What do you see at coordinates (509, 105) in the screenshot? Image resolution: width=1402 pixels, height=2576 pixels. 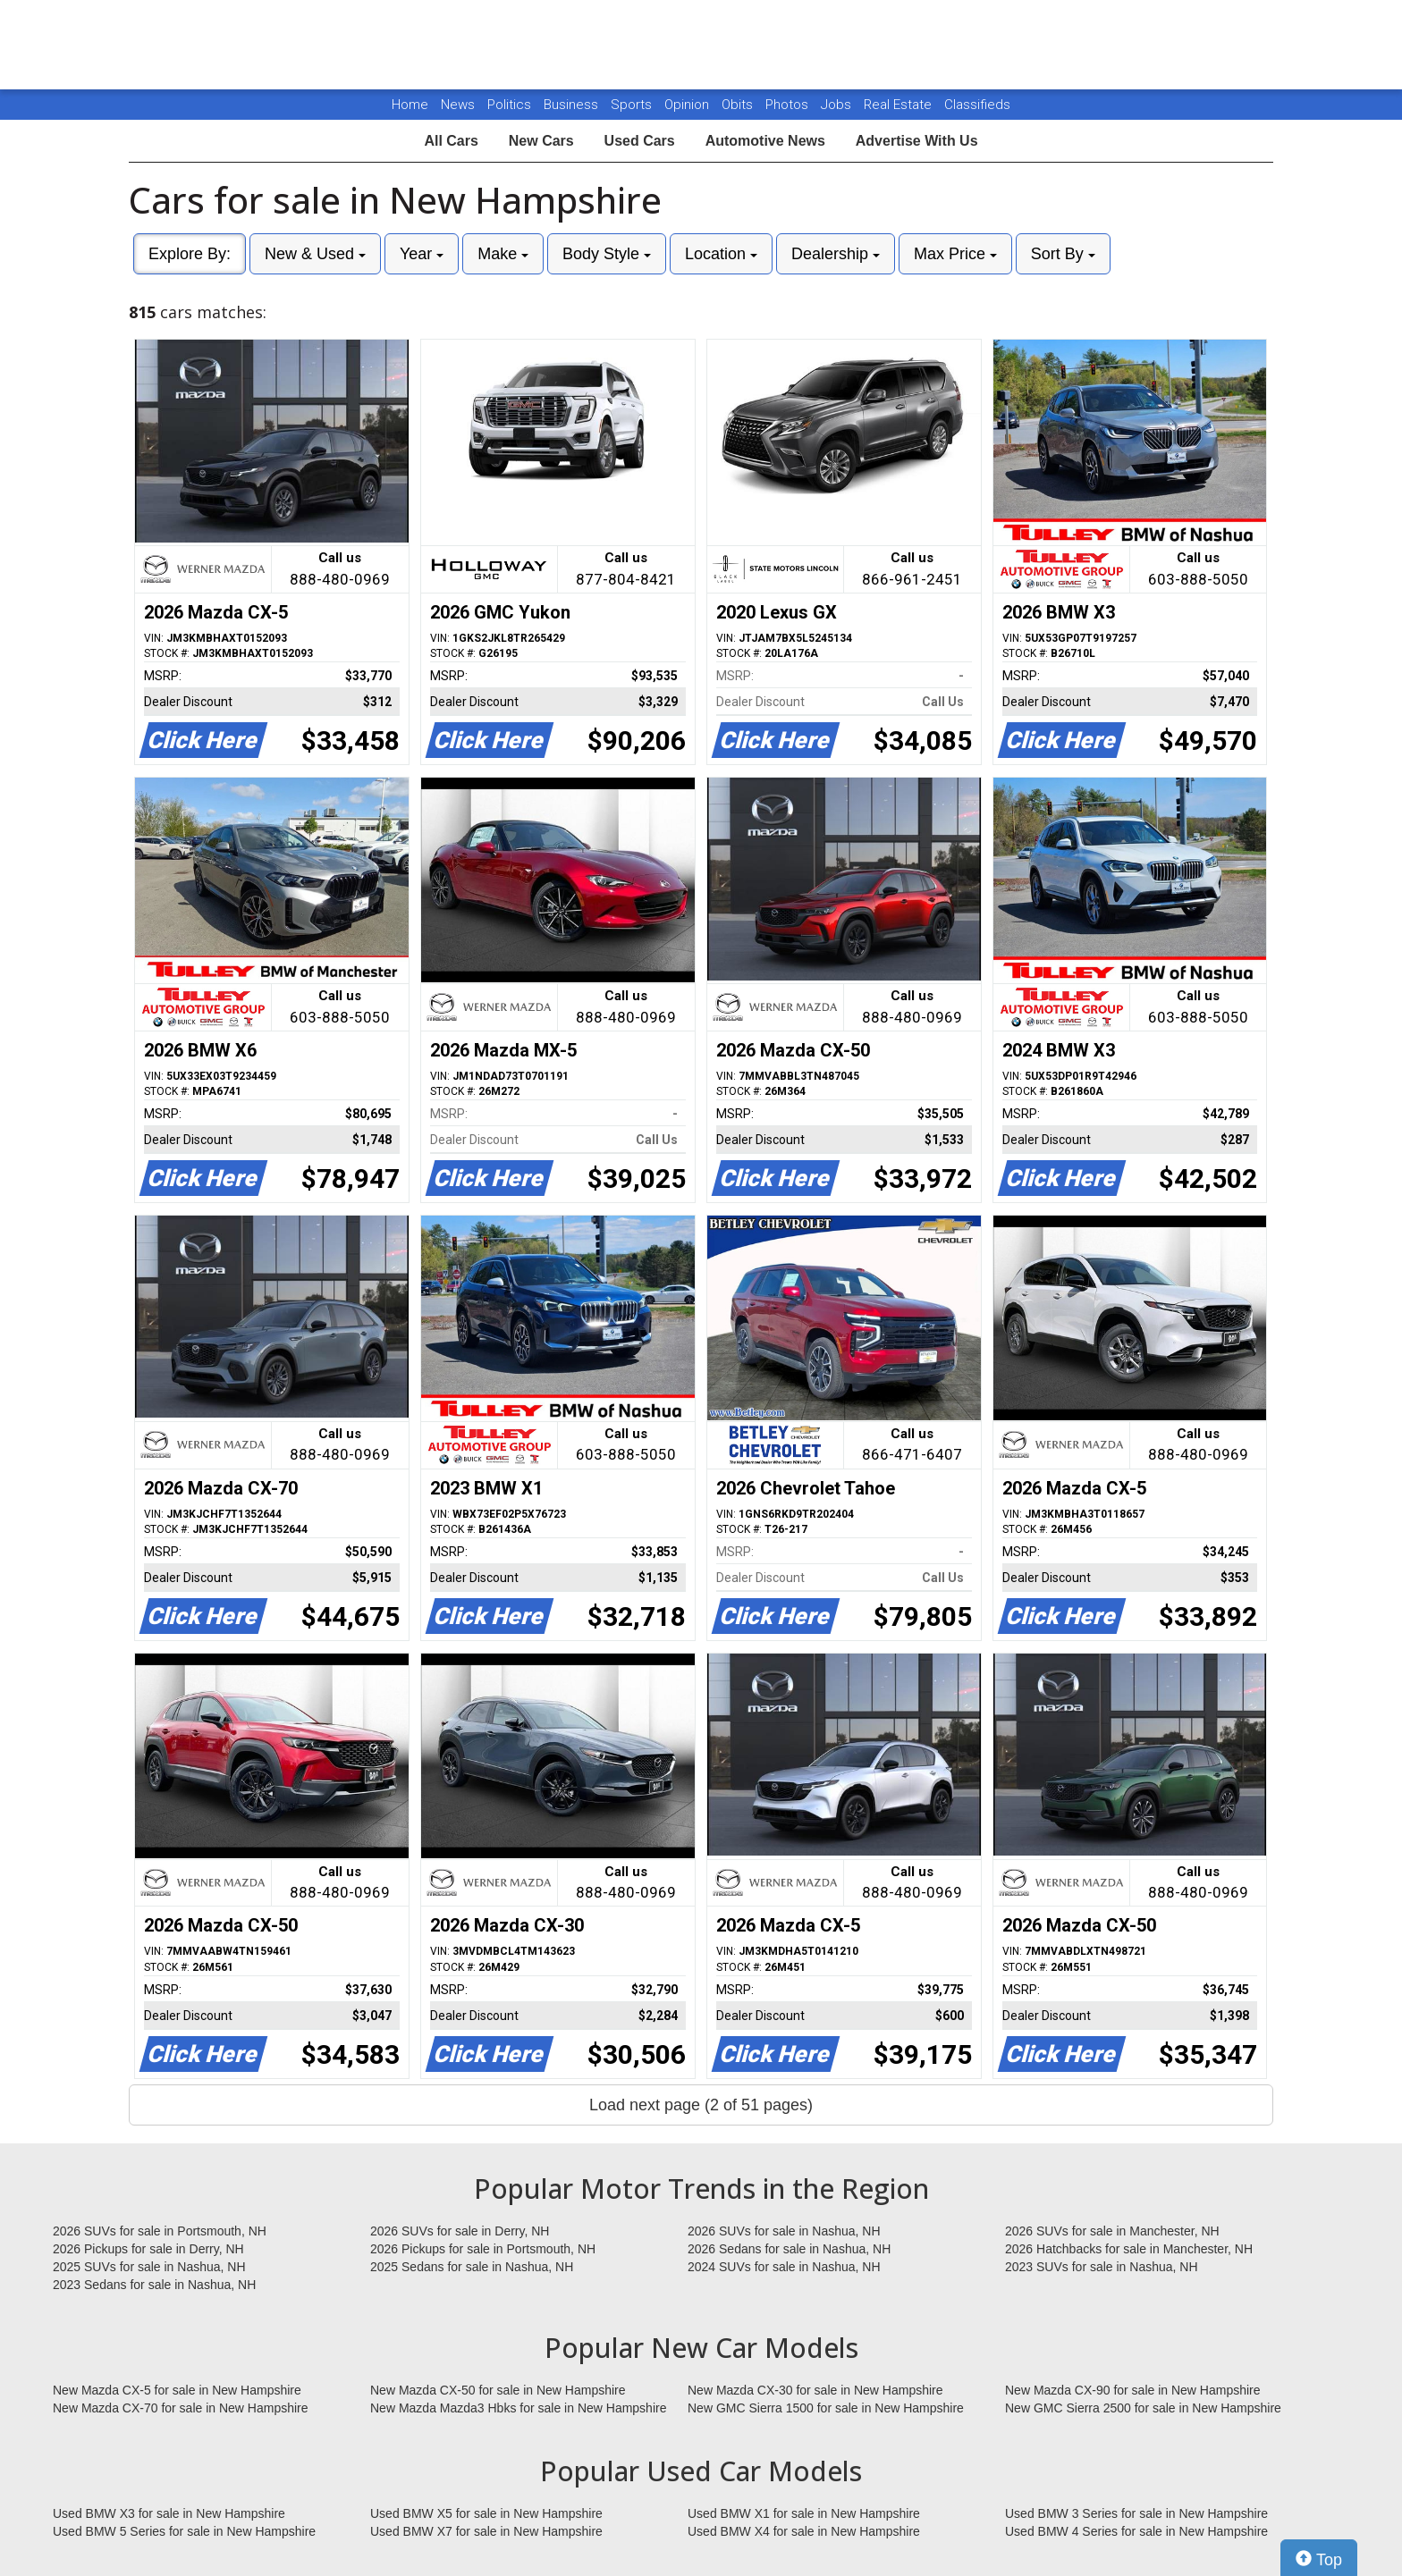 I see `Politics` at bounding box center [509, 105].